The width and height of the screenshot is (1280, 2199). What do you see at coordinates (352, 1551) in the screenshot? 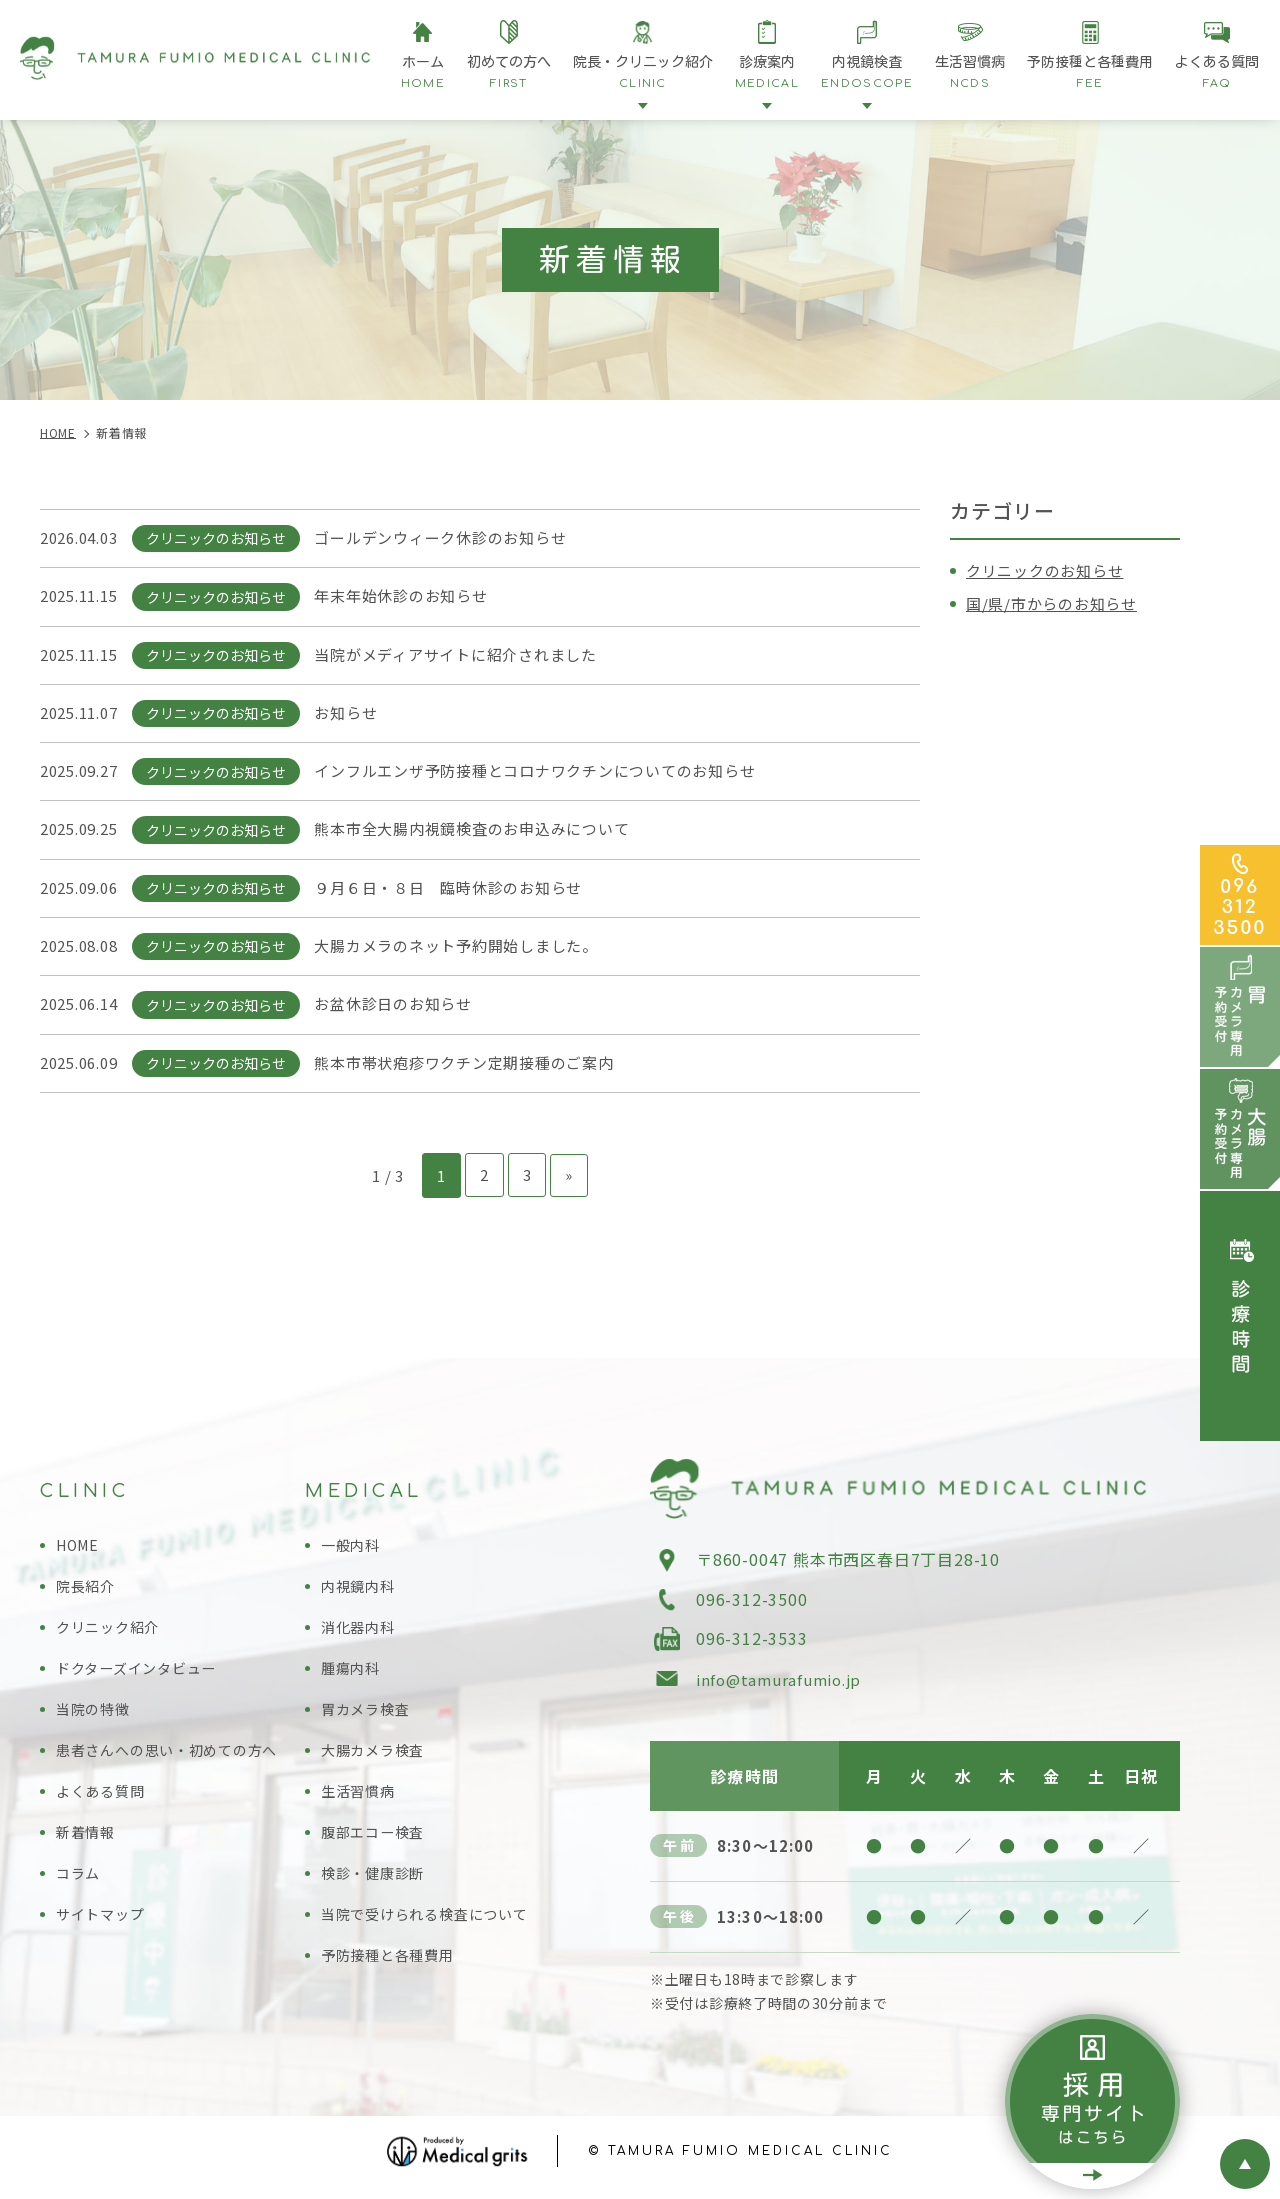
I see `一般内科` at bounding box center [352, 1551].